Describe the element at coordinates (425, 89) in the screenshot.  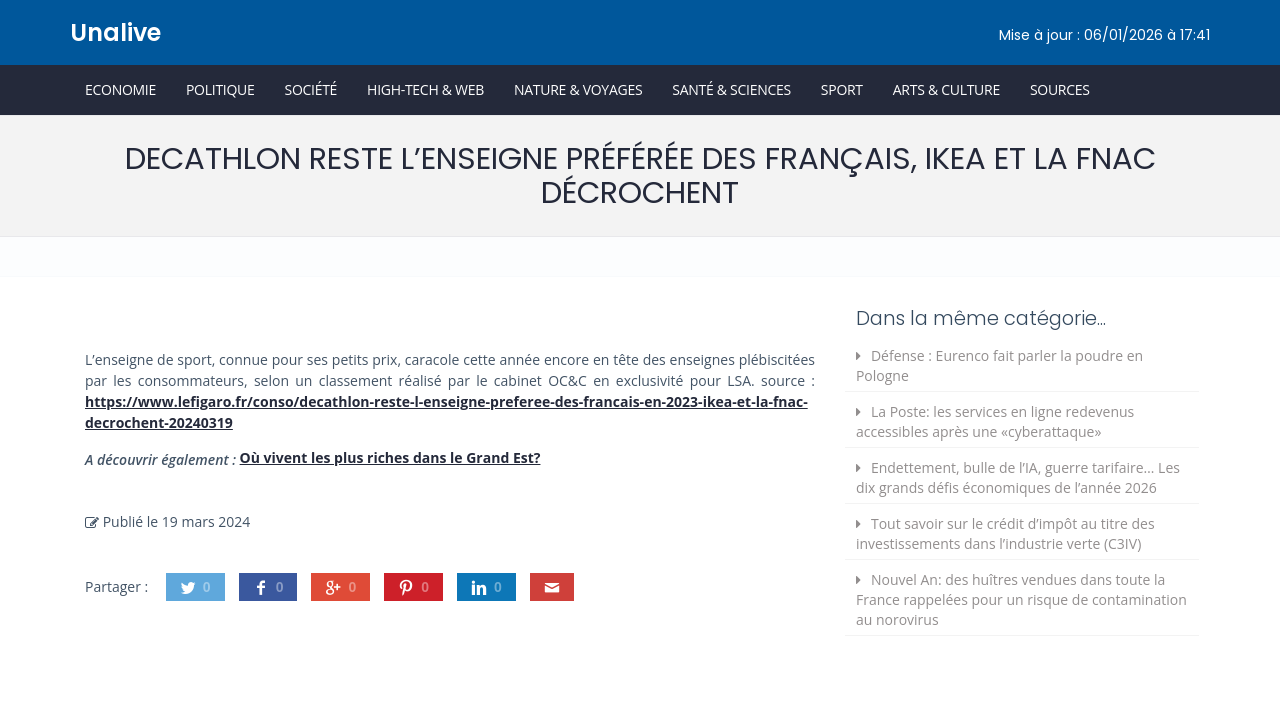
I see `High-Tech & Web` at that location.